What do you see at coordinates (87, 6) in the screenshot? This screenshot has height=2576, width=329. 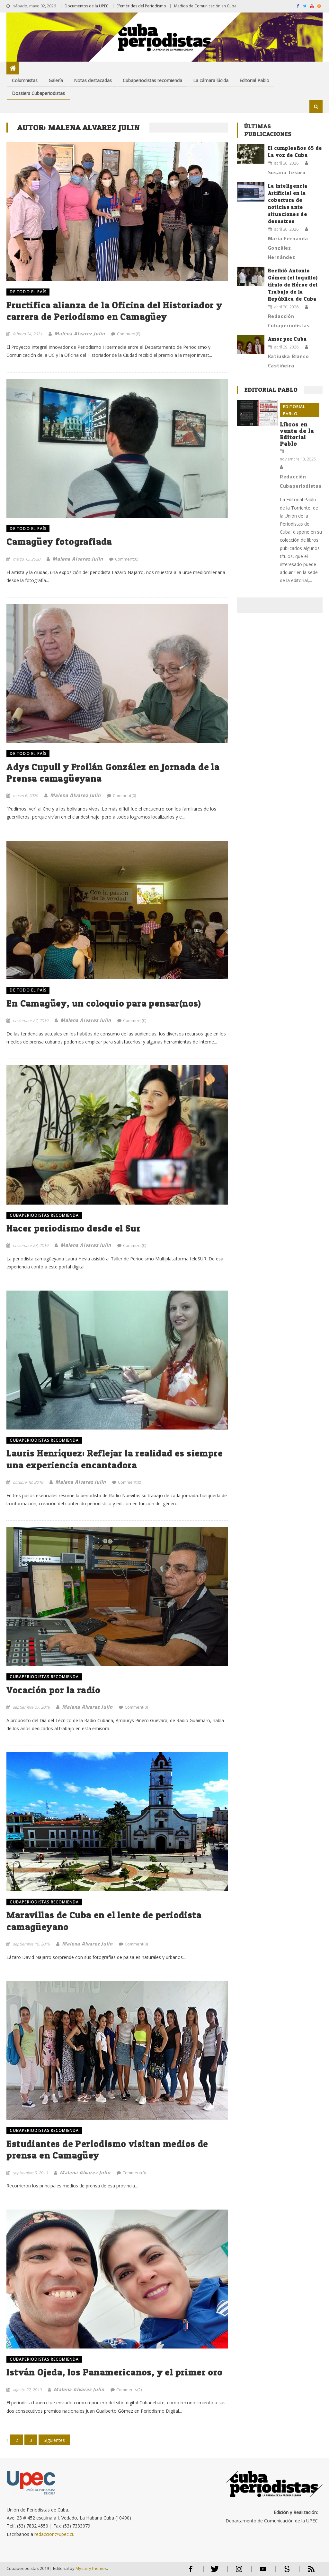 I see `Documentos de la UPEC` at bounding box center [87, 6].